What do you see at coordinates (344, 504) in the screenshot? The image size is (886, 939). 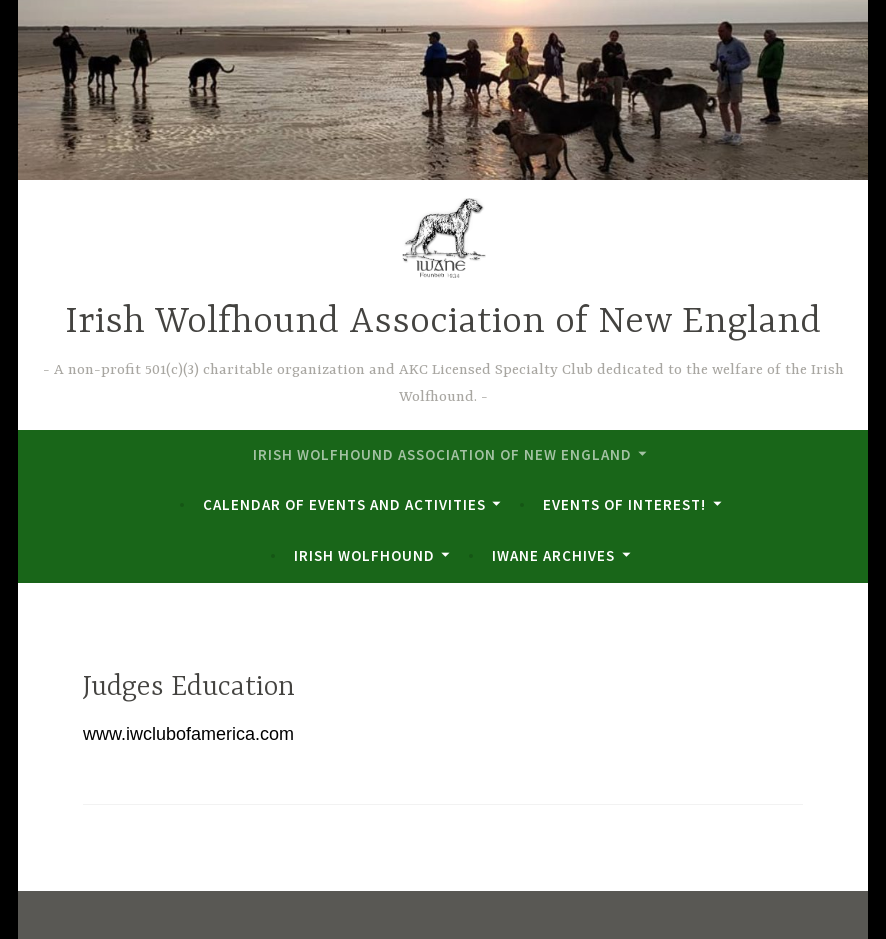 I see `Calendar of Events and Activities` at bounding box center [344, 504].